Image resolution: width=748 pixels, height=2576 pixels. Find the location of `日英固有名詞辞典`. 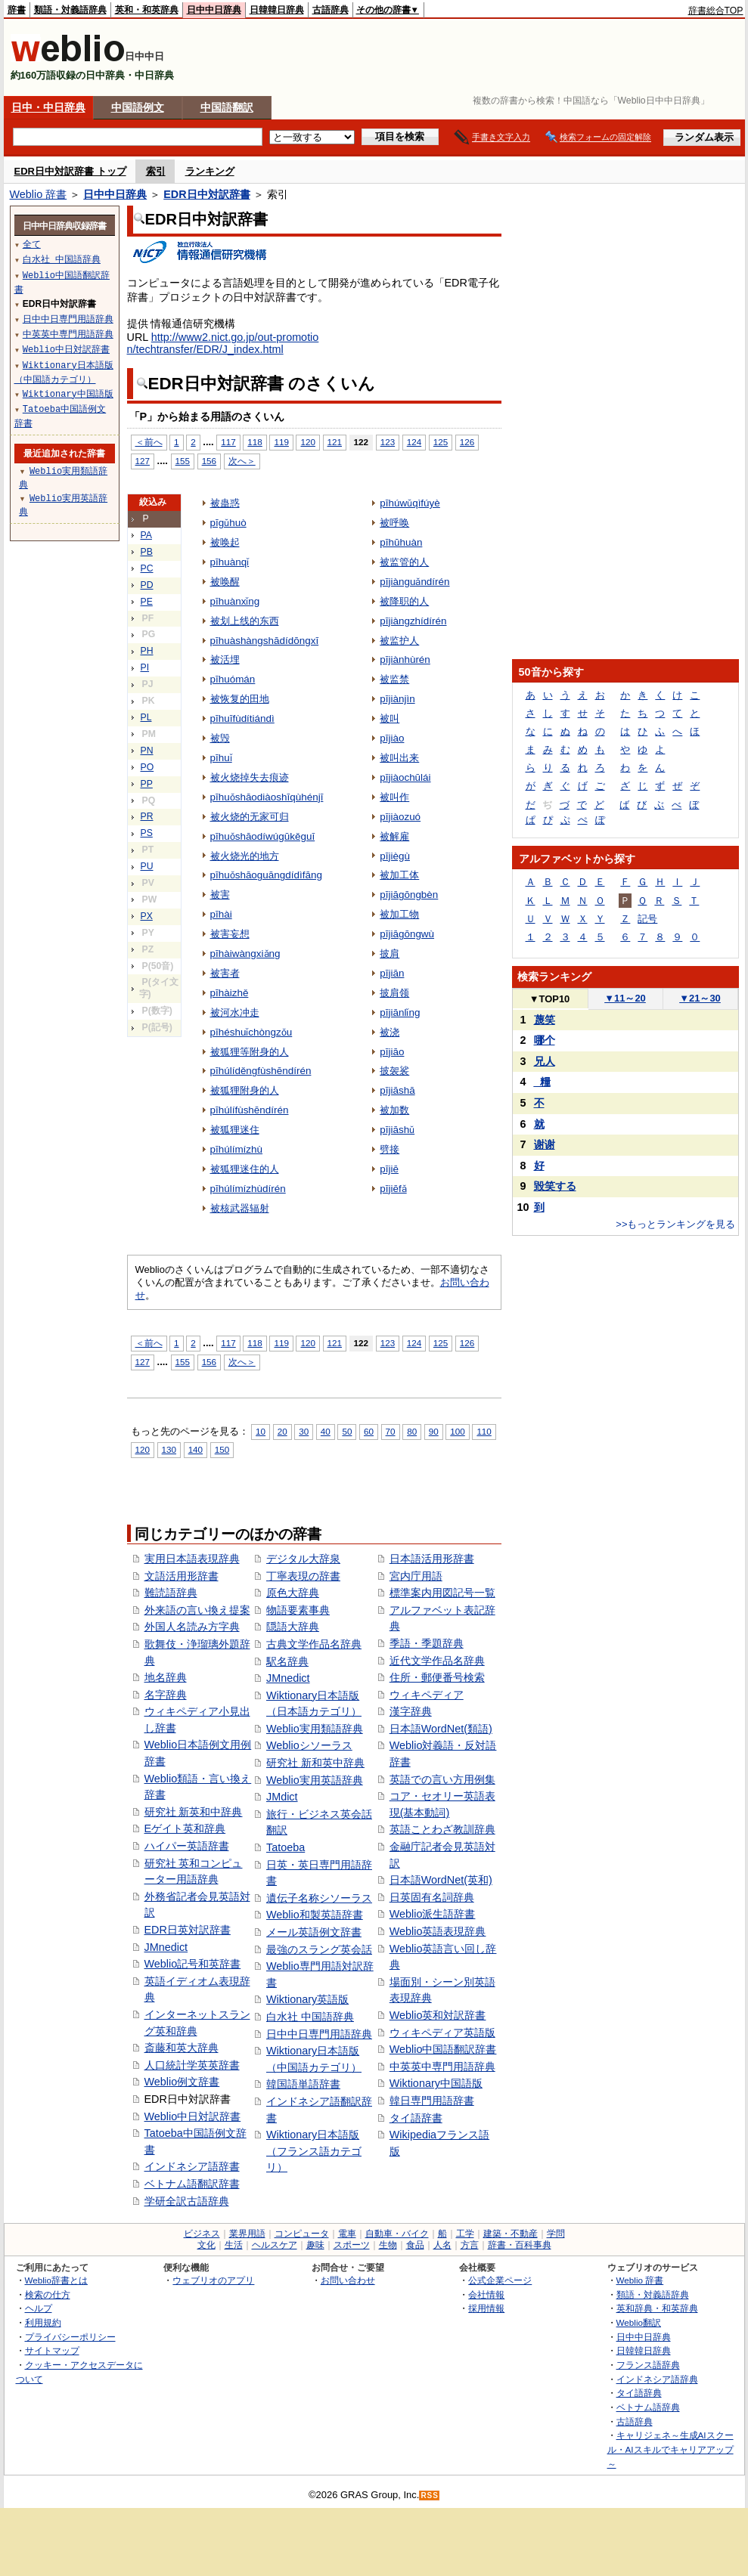

日英固有名詞辞典 is located at coordinates (432, 1897).